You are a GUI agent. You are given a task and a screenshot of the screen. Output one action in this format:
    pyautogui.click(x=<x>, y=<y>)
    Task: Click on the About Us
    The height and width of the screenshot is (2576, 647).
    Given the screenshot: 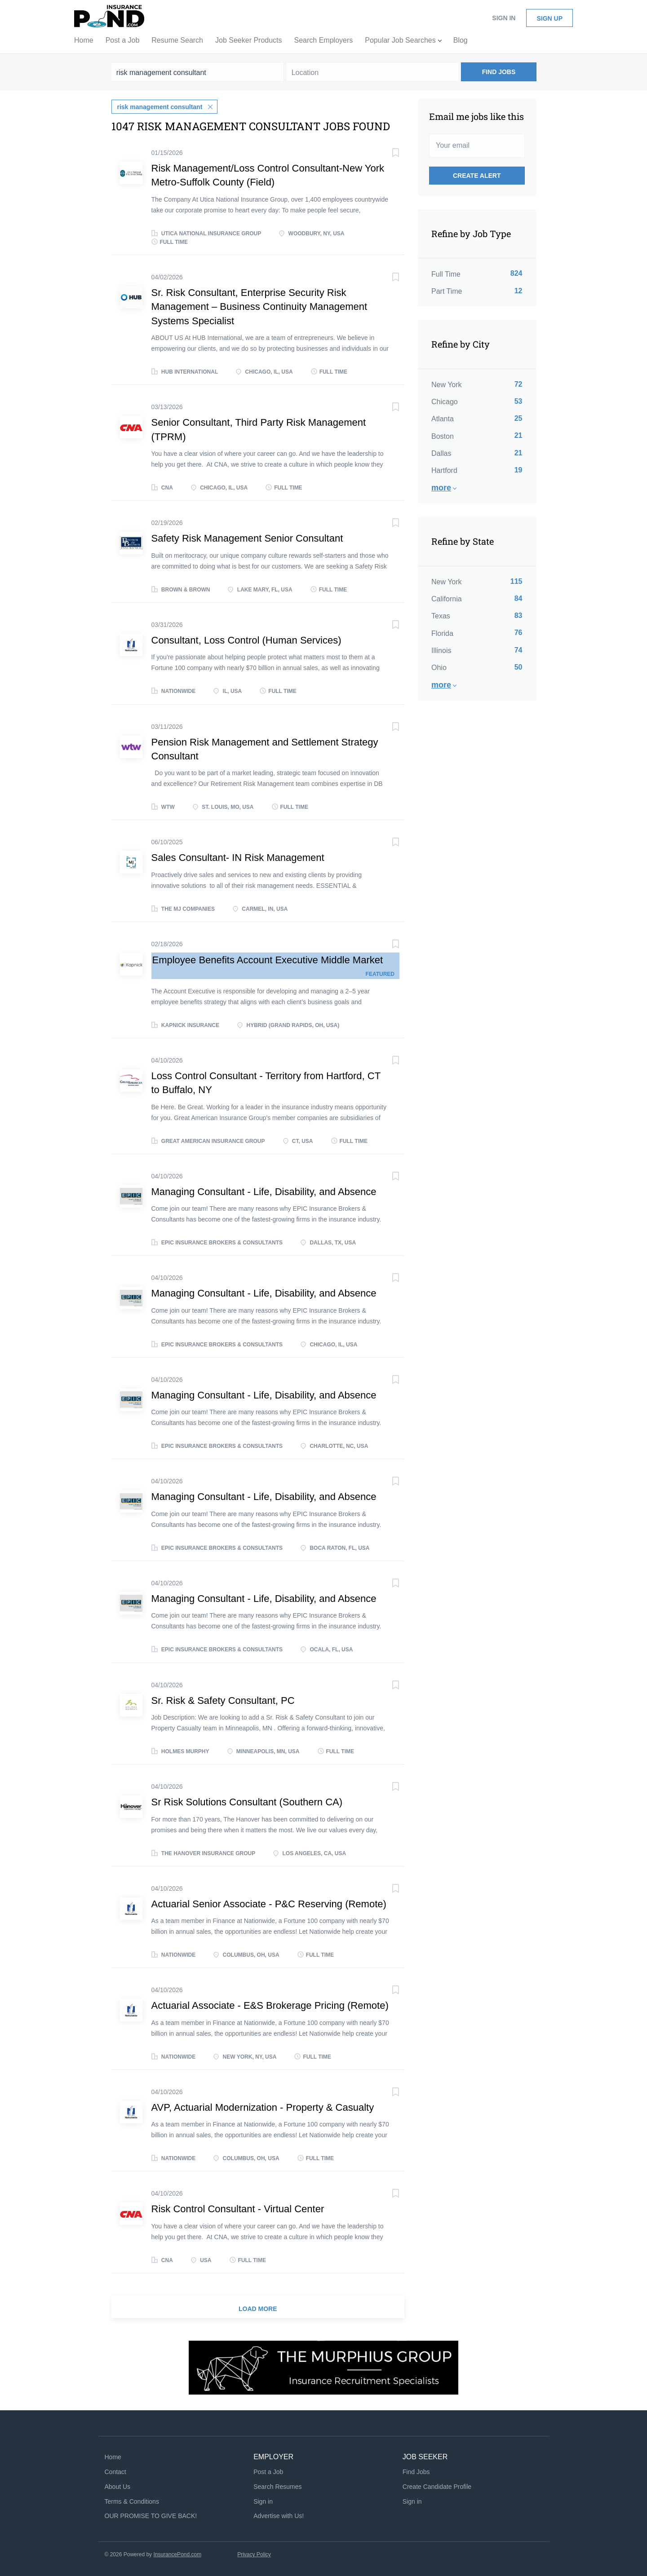 What is the action you would take?
    pyautogui.click(x=118, y=2485)
    